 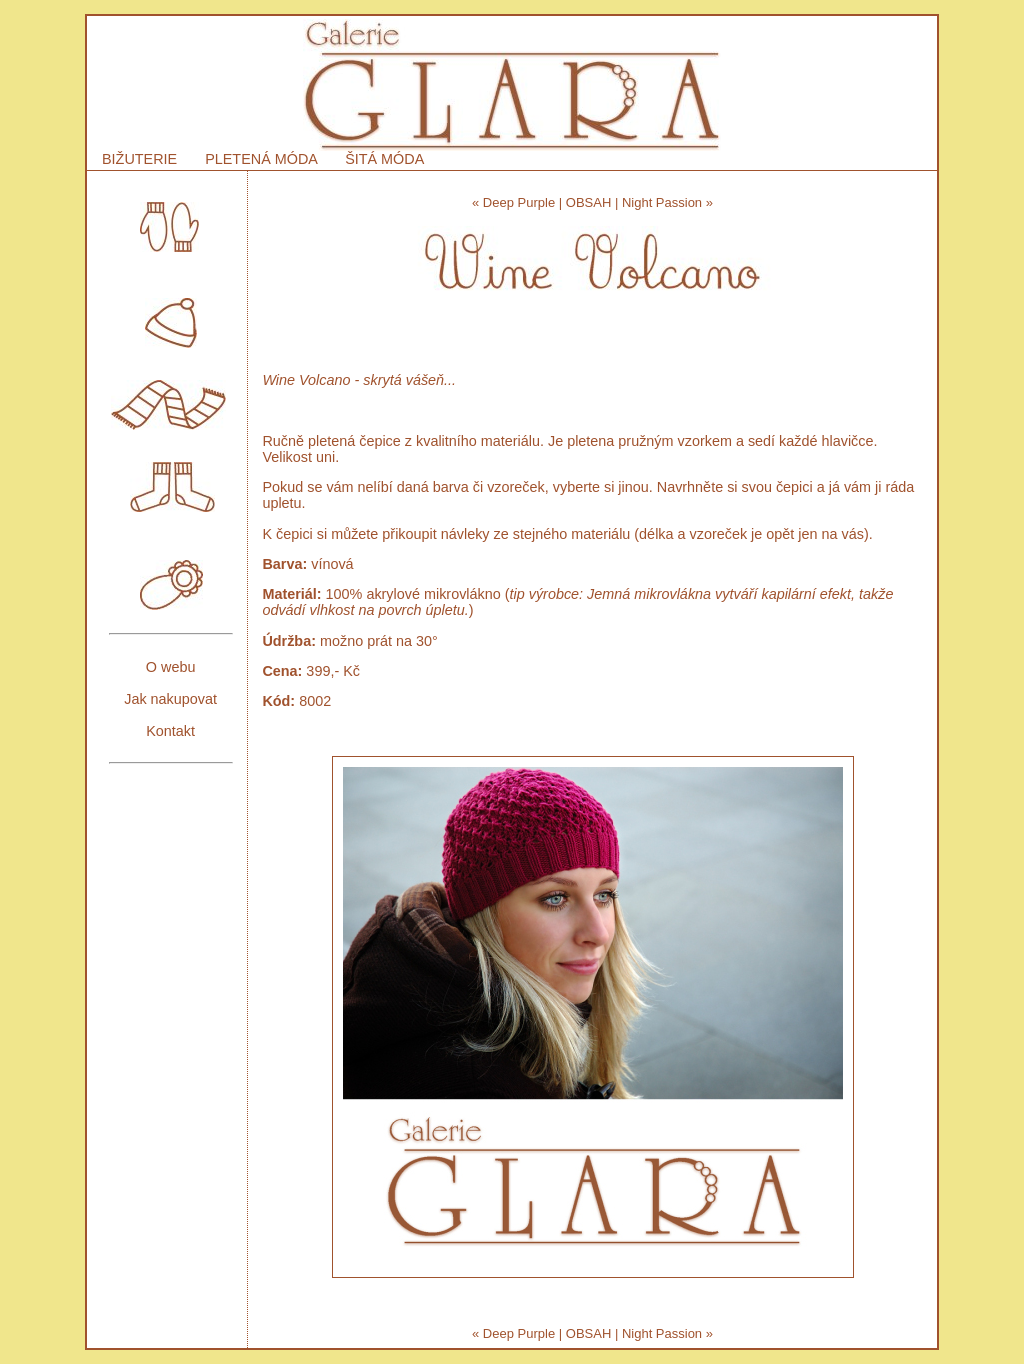 What do you see at coordinates (261, 159) in the screenshot?
I see `PLETENÁ MÓDA` at bounding box center [261, 159].